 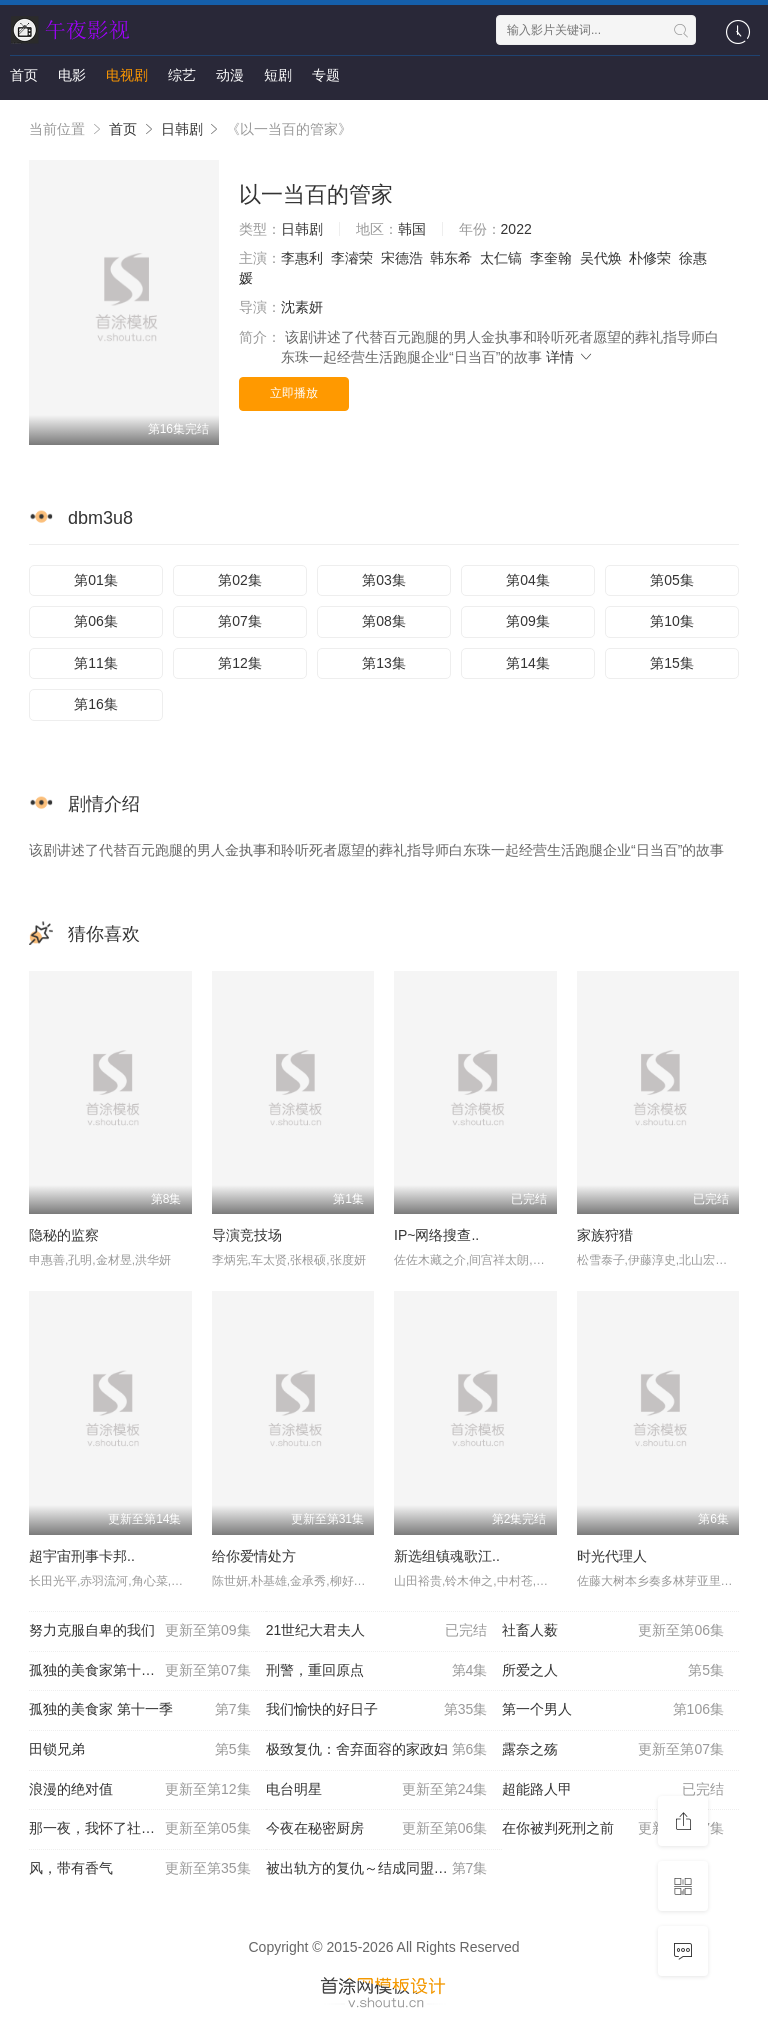 What do you see at coordinates (613, 1750) in the screenshot?
I see `露奈之殇` at bounding box center [613, 1750].